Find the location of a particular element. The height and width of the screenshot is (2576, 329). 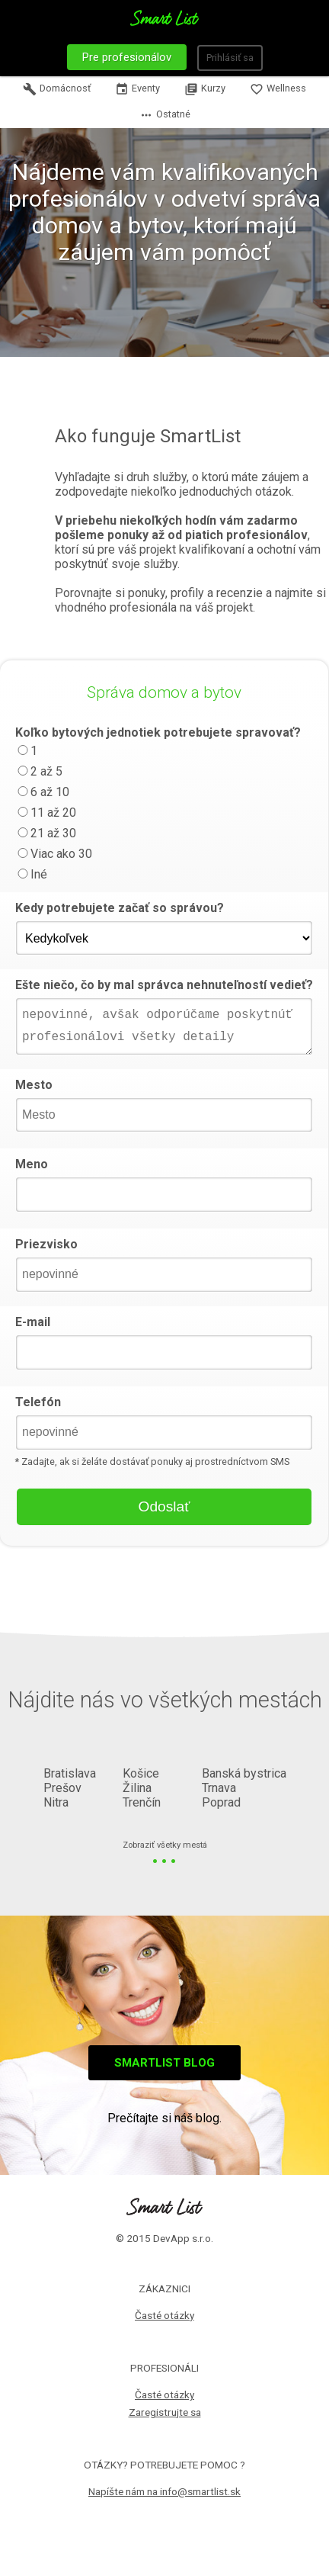

Domácnosť is located at coordinates (57, 89).